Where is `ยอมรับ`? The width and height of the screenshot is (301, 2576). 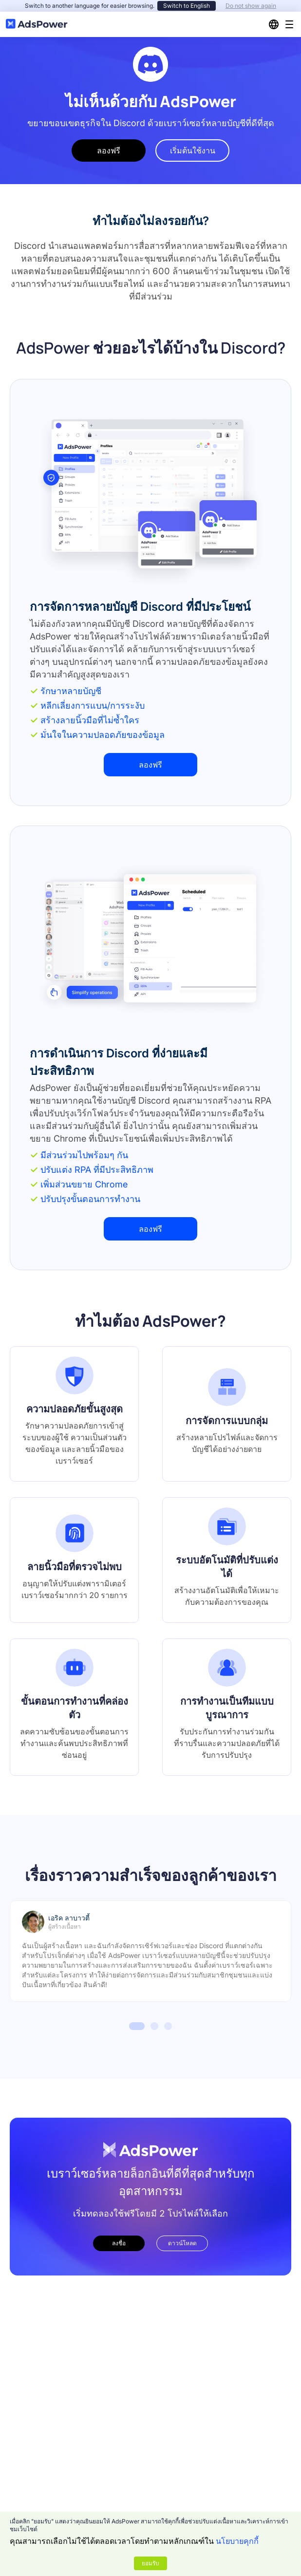
ยอมรับ is located at coordinates (150, 2563).